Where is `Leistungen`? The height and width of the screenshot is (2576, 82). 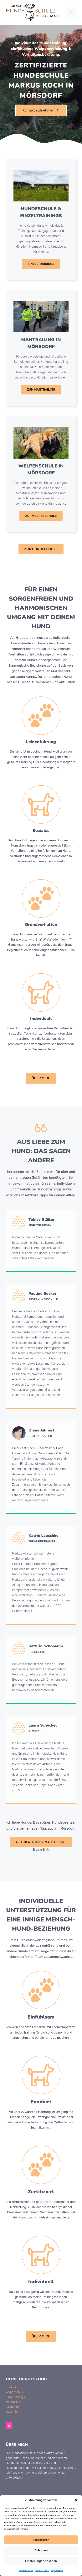 Leistungen is located at coordinates (13, 2407).